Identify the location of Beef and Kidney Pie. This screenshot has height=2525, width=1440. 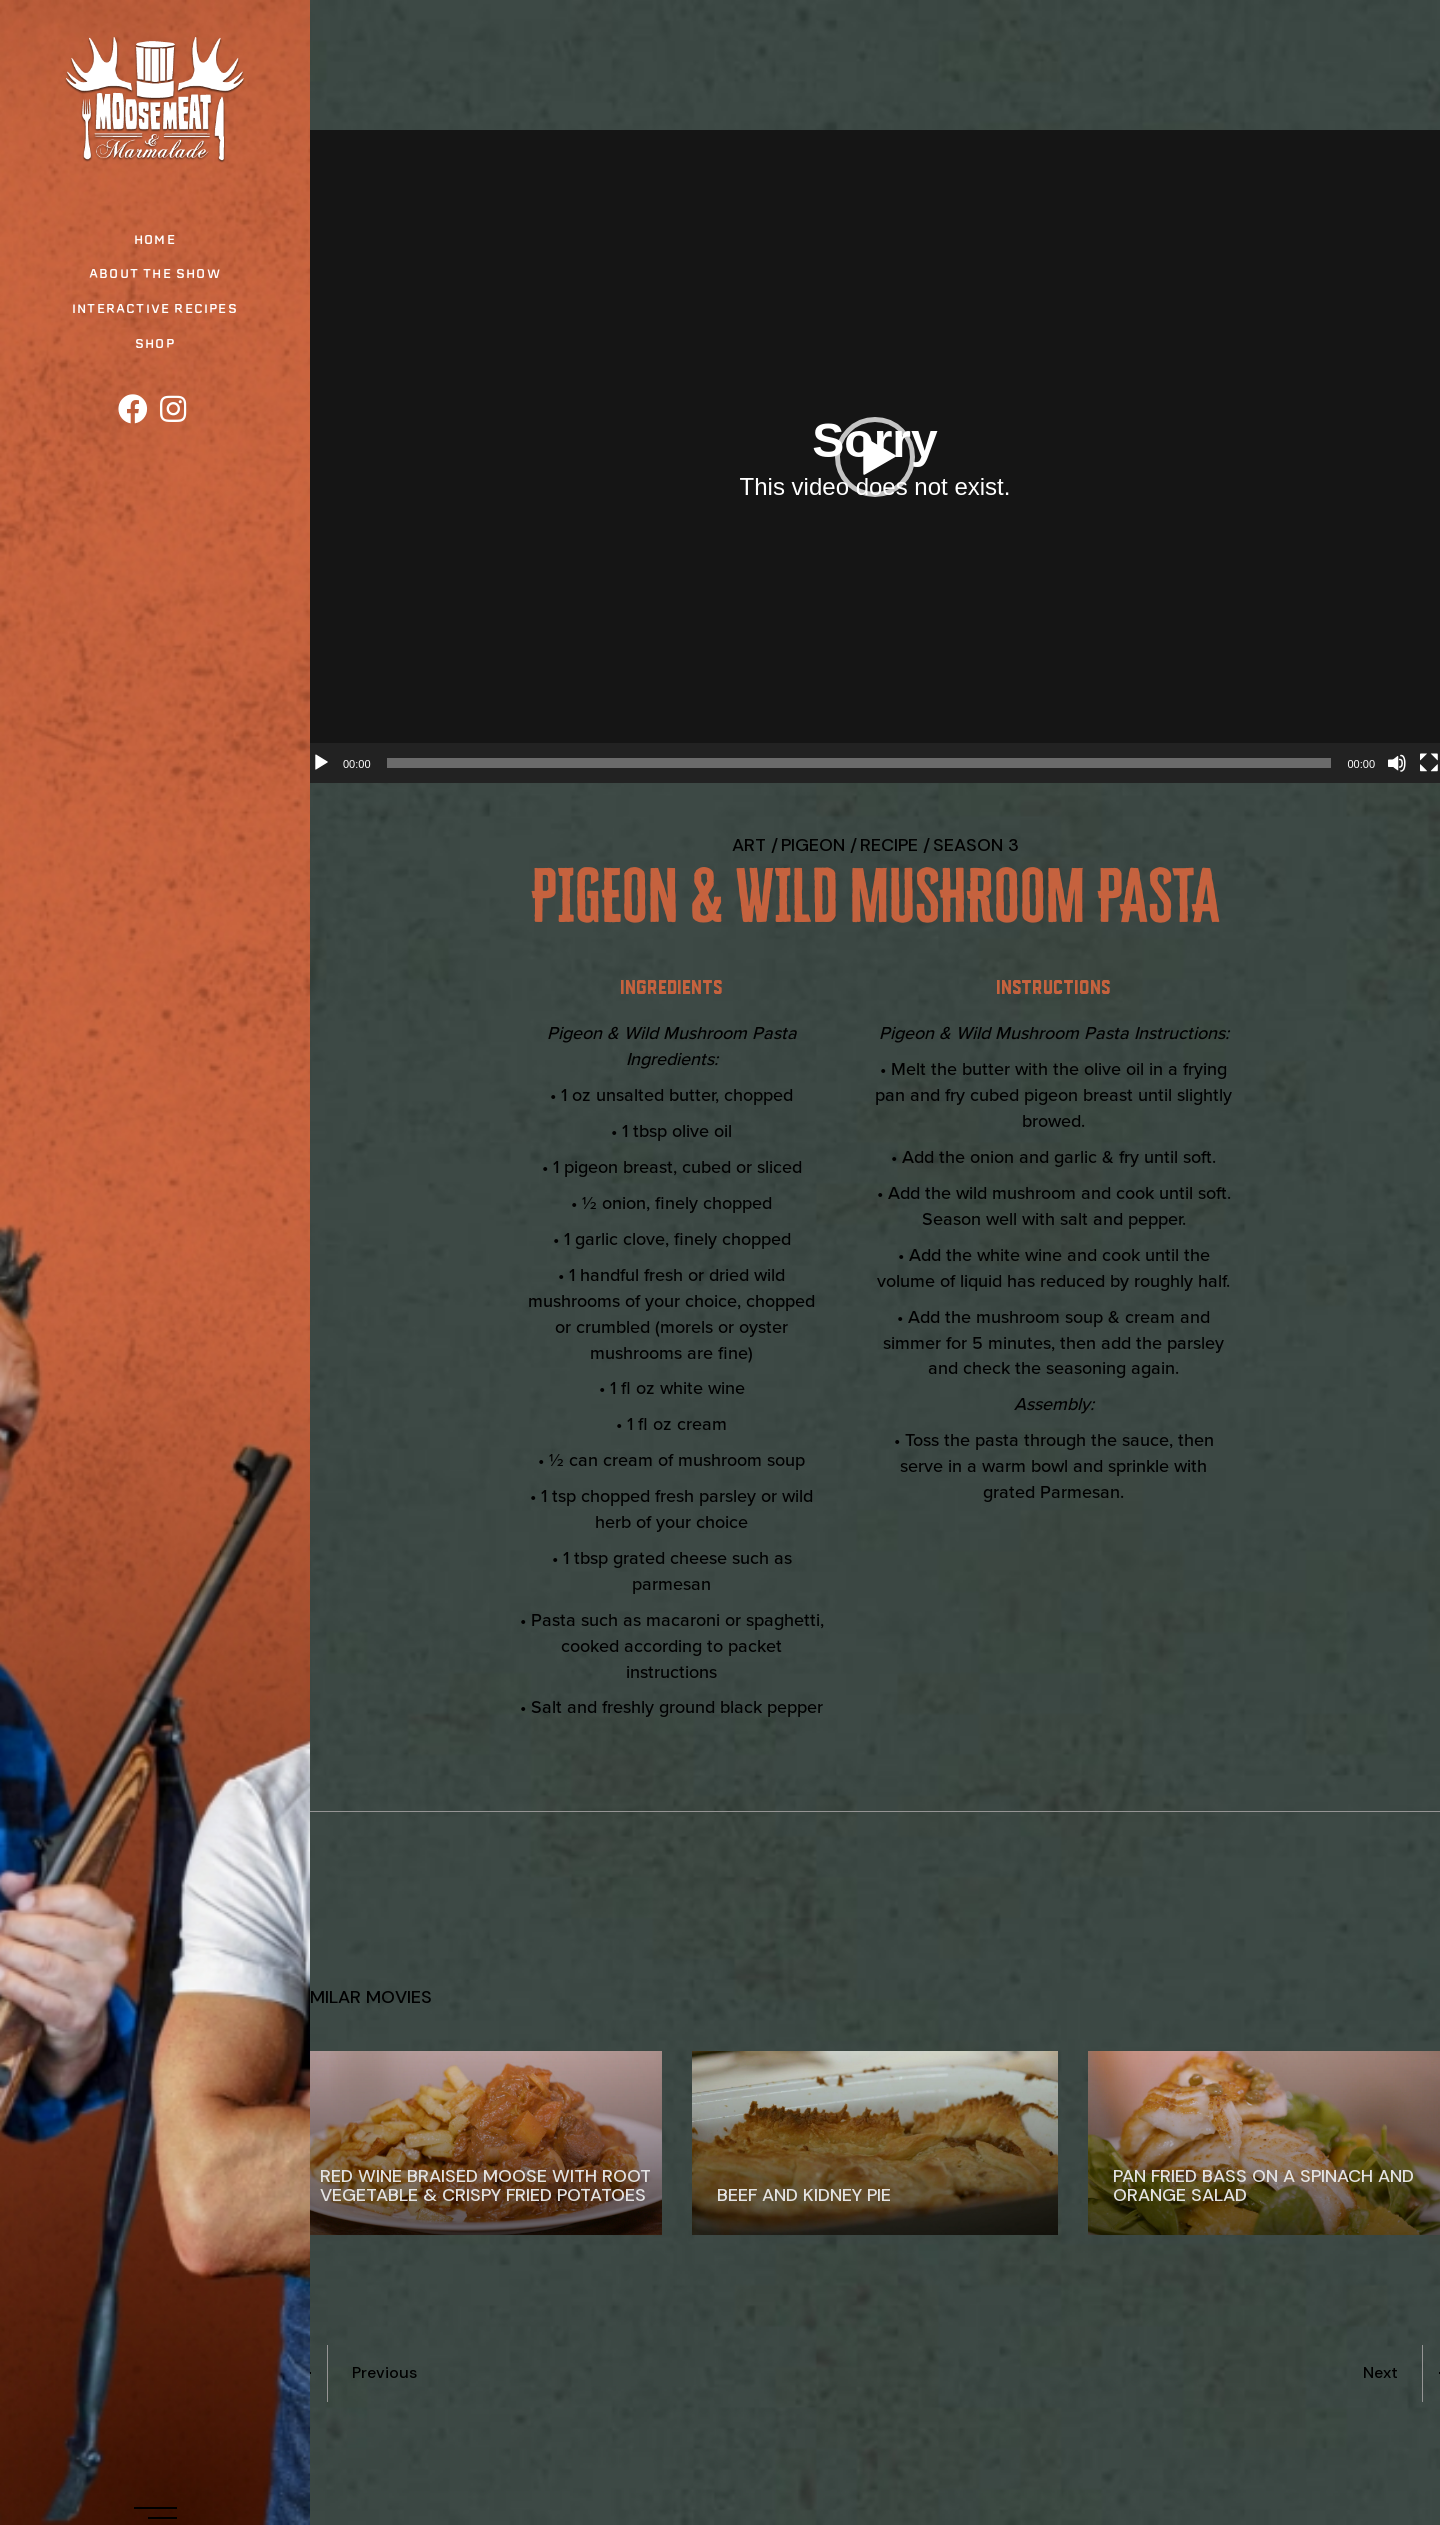
(804, 2195).